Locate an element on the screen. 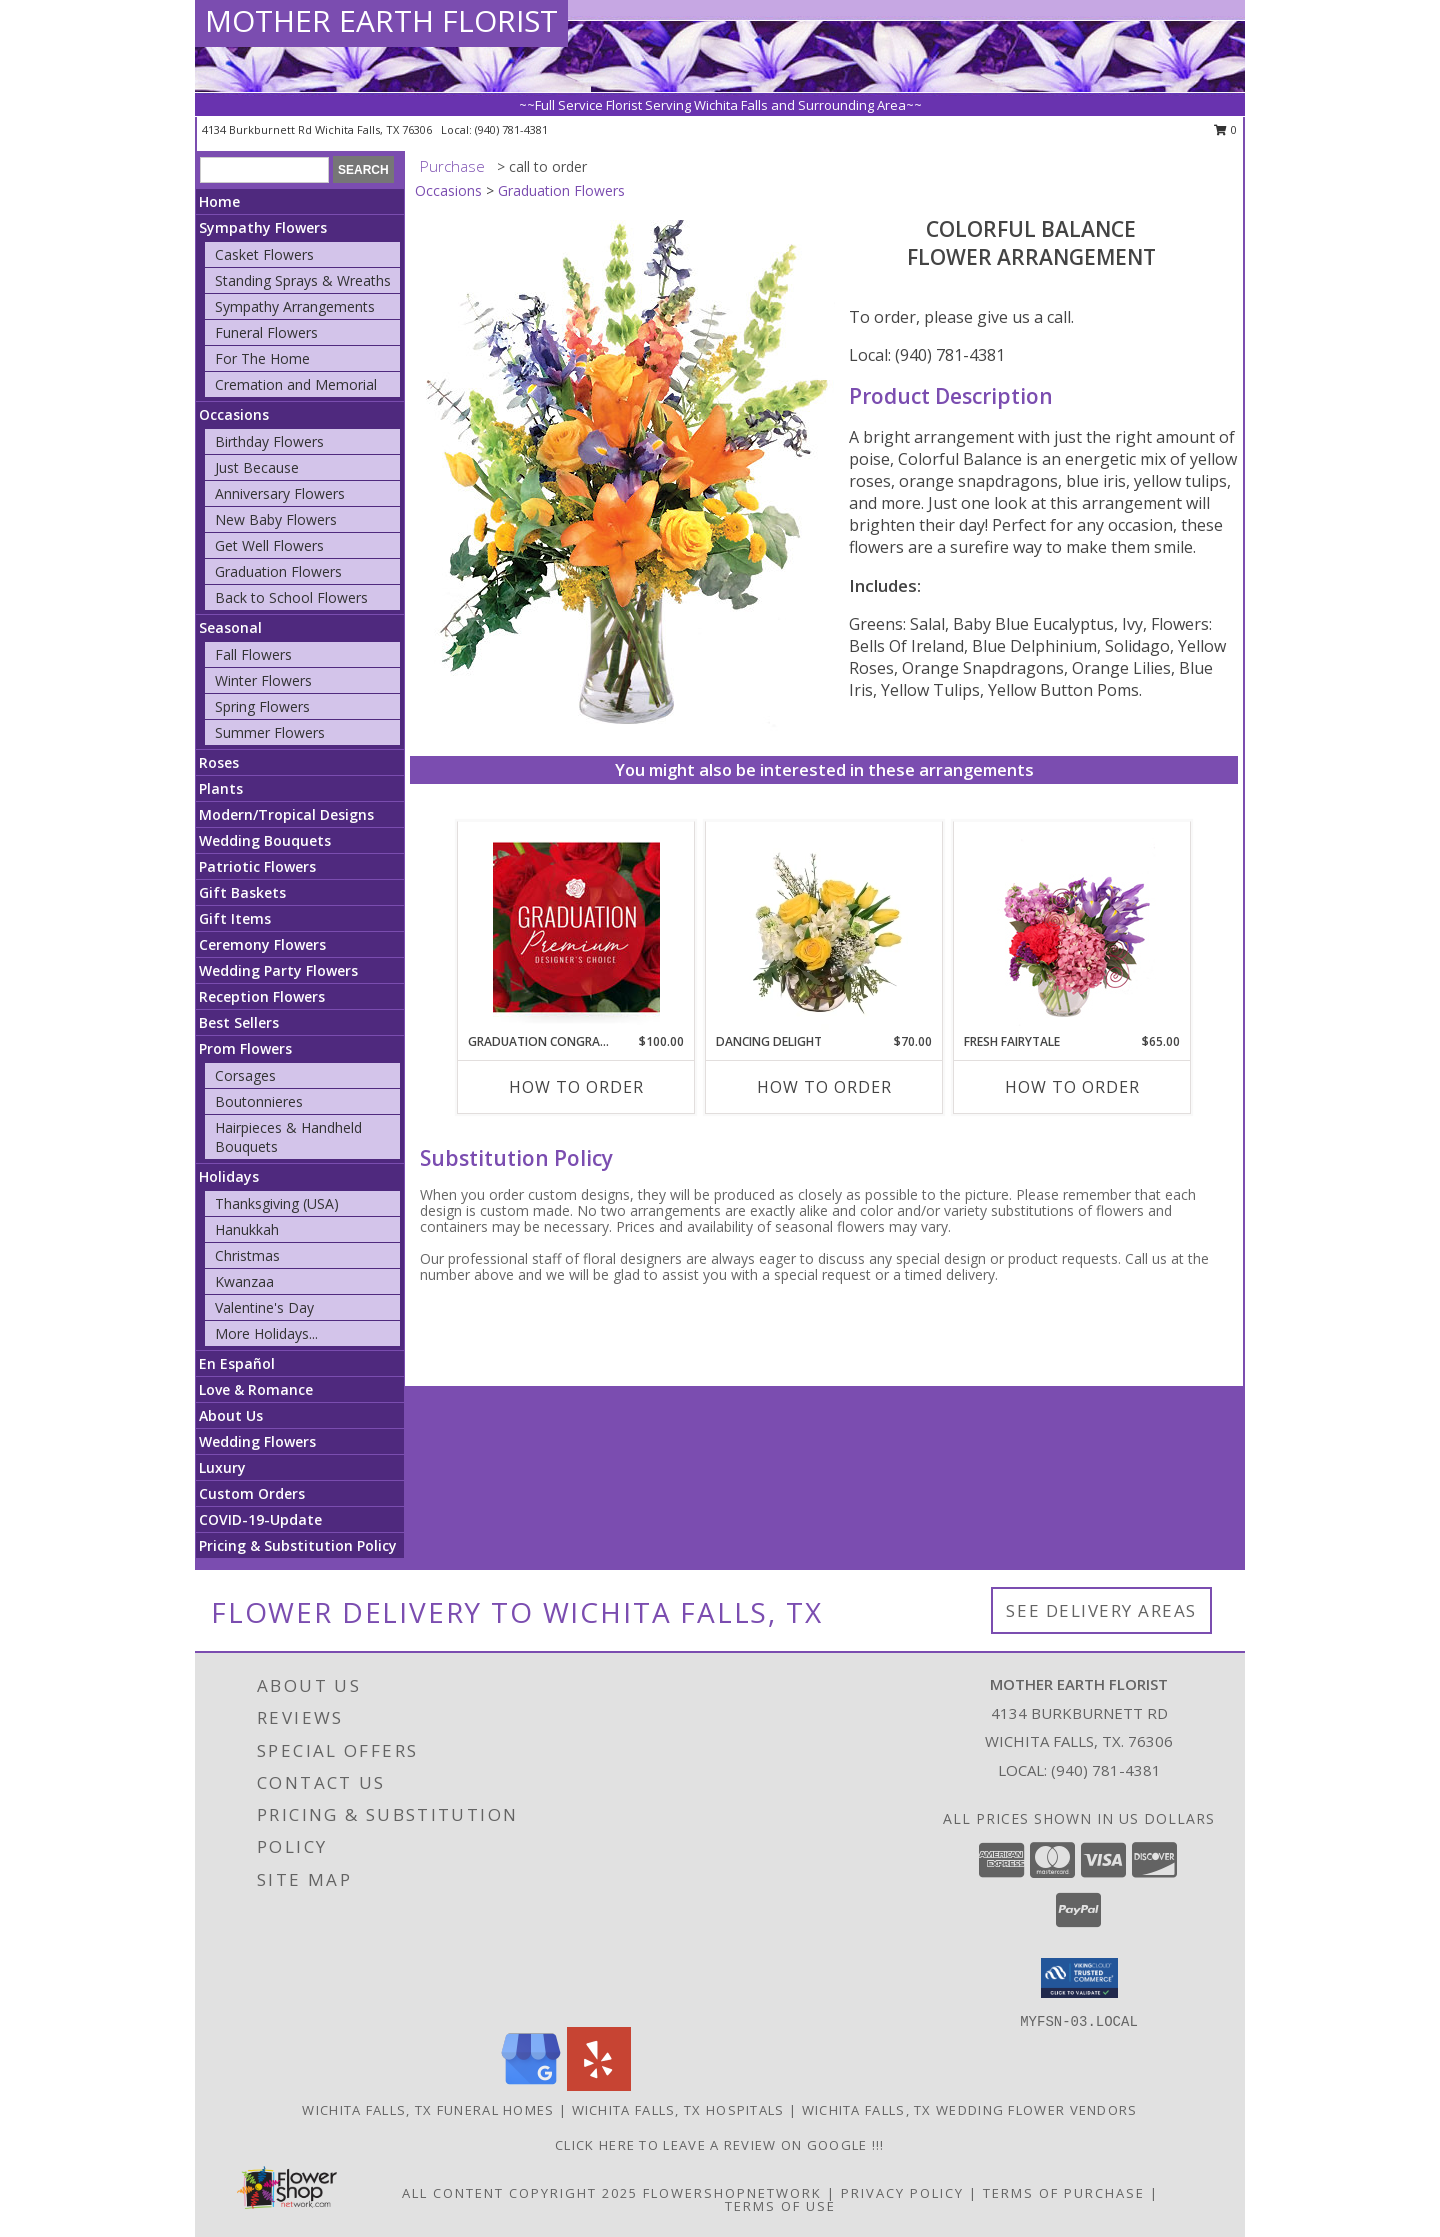 This screenshot has height=2237, width=1440. (940) 781-4381 [Call local number: +1-940-781-4381] is located at coordinates (511, 129).